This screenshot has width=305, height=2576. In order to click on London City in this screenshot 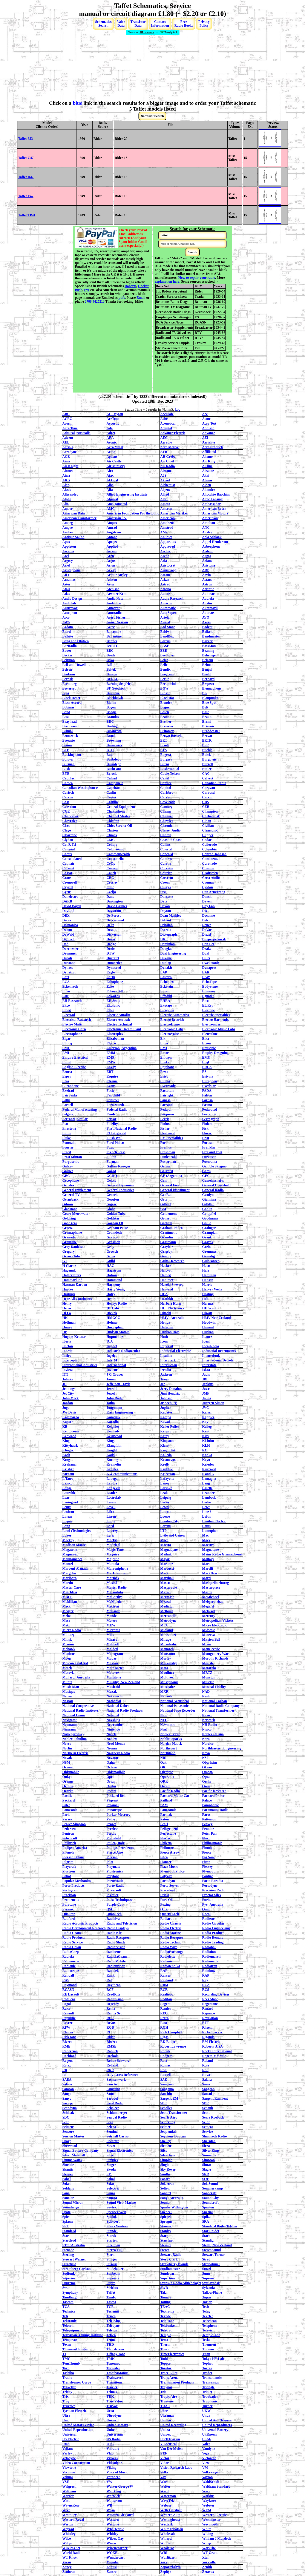, I will do `click(169, 1521)`.